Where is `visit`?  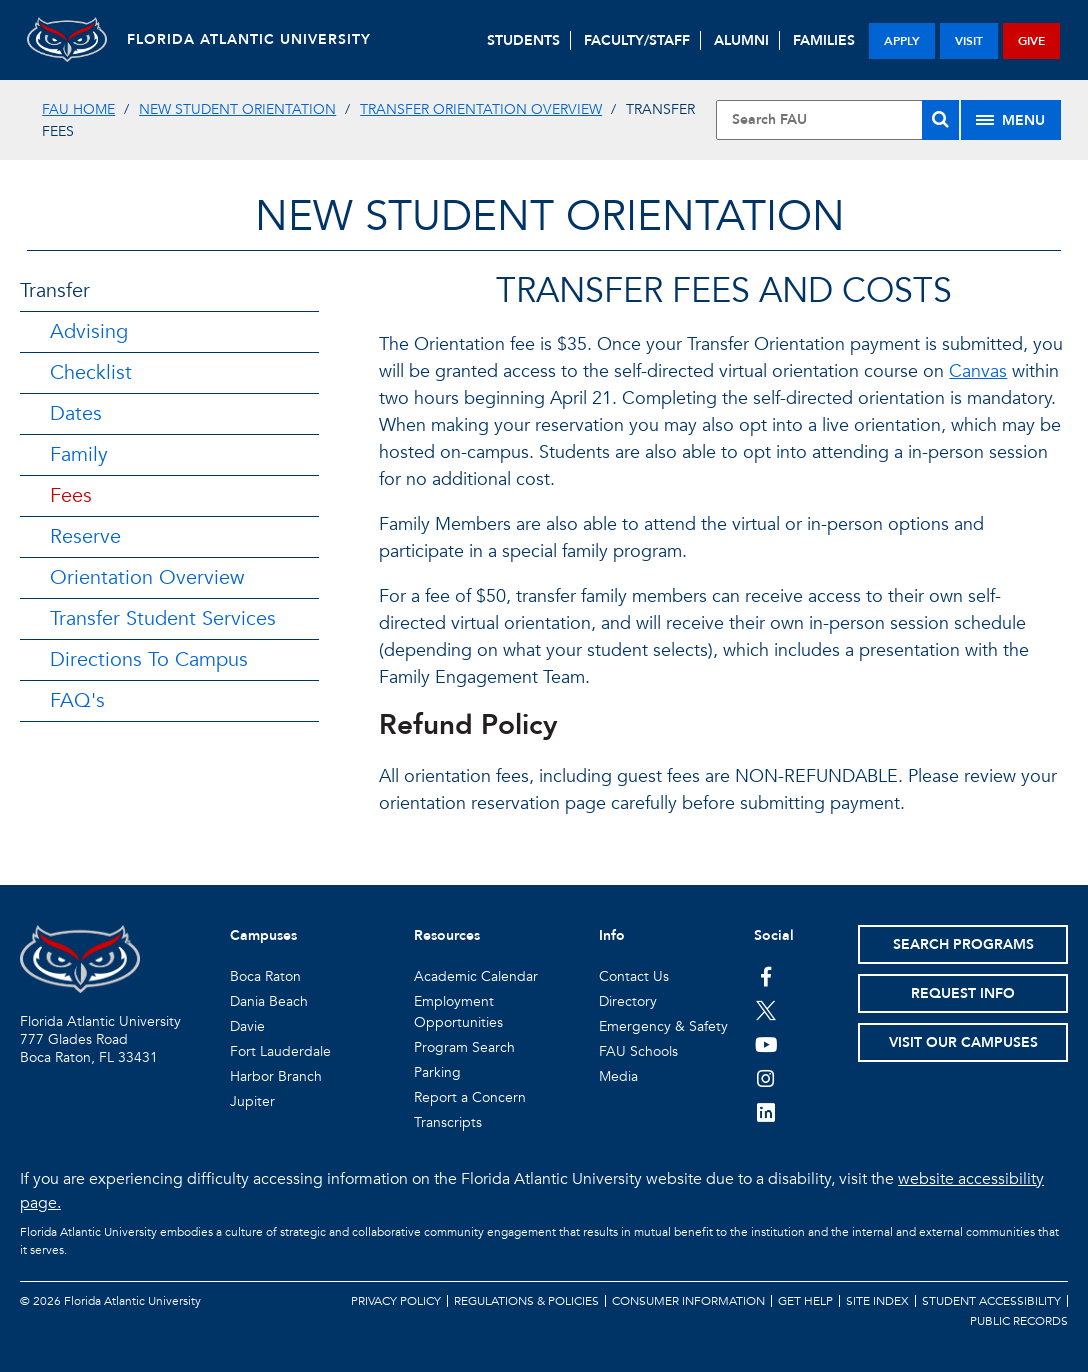
visit is located at coordinates (969, 41).